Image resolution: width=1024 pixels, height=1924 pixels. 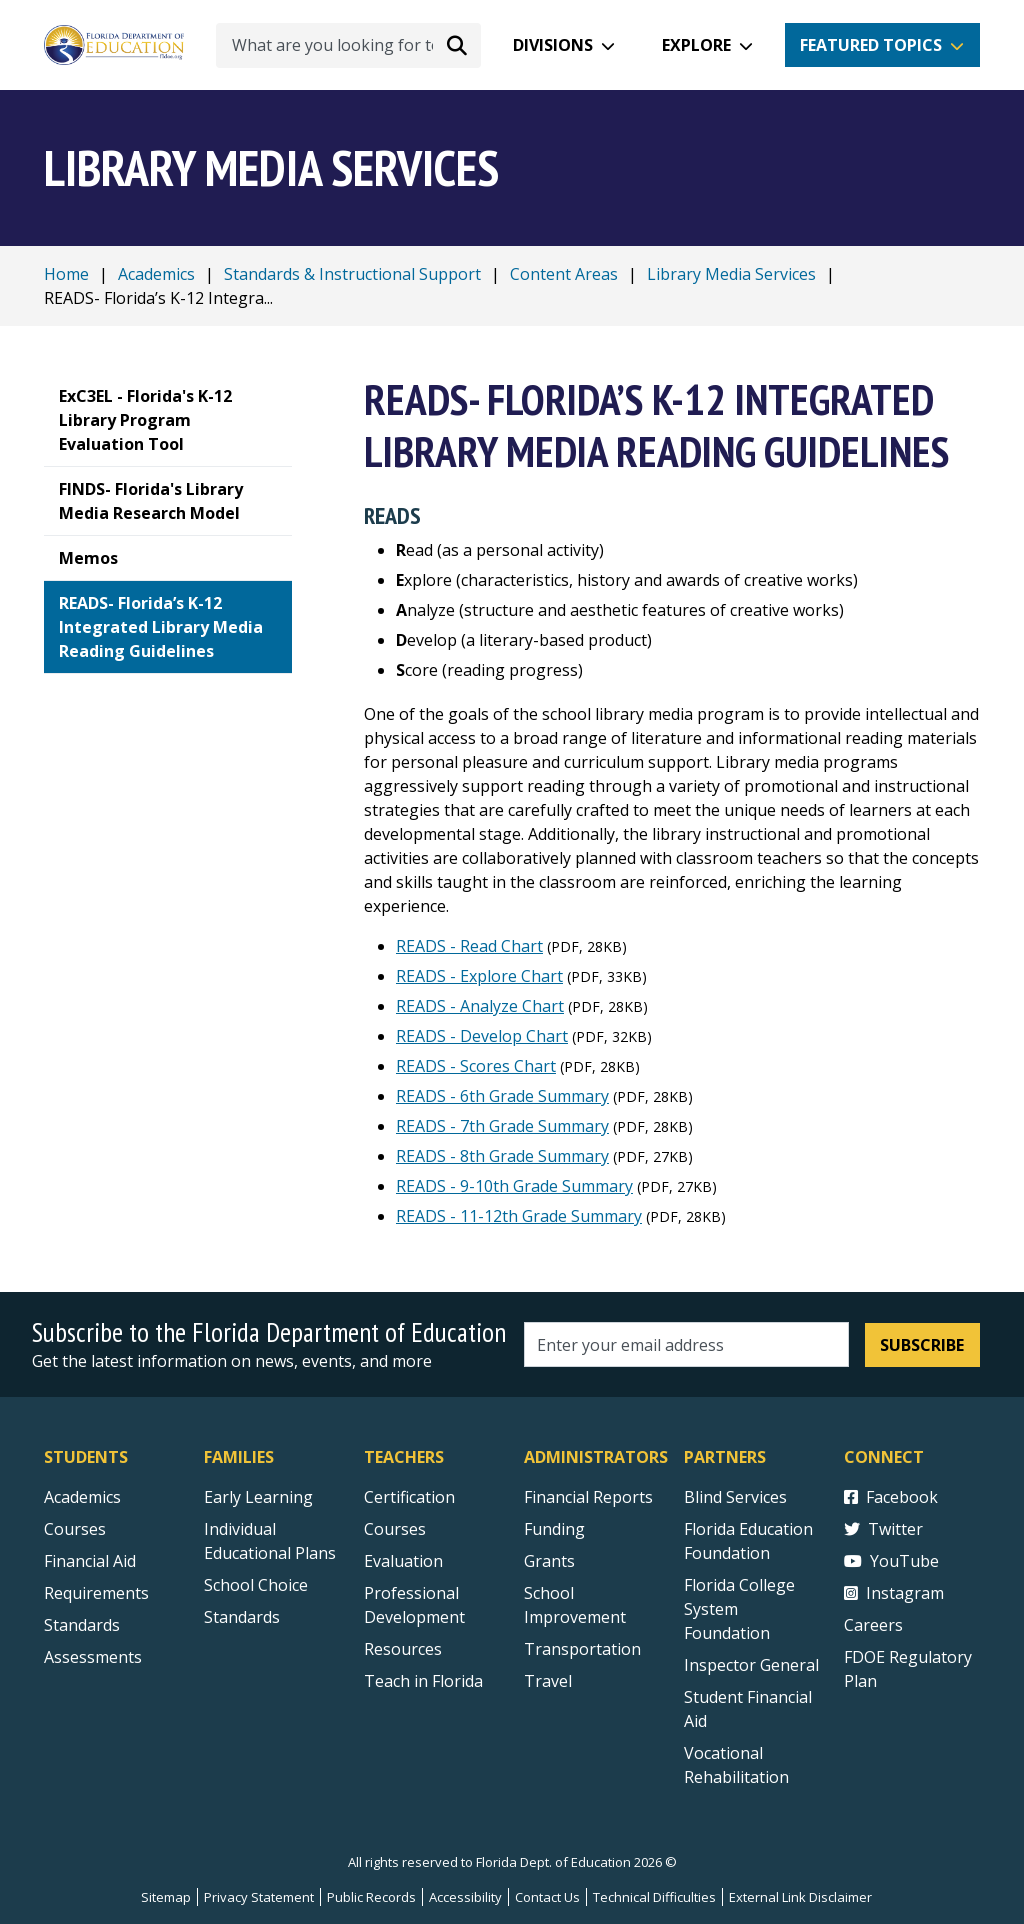 What do you see at coordinates (82, 1625) in the screenshot?
I see `Standards [Standards - Subject Areas]` at bounding box center [82, 1625].